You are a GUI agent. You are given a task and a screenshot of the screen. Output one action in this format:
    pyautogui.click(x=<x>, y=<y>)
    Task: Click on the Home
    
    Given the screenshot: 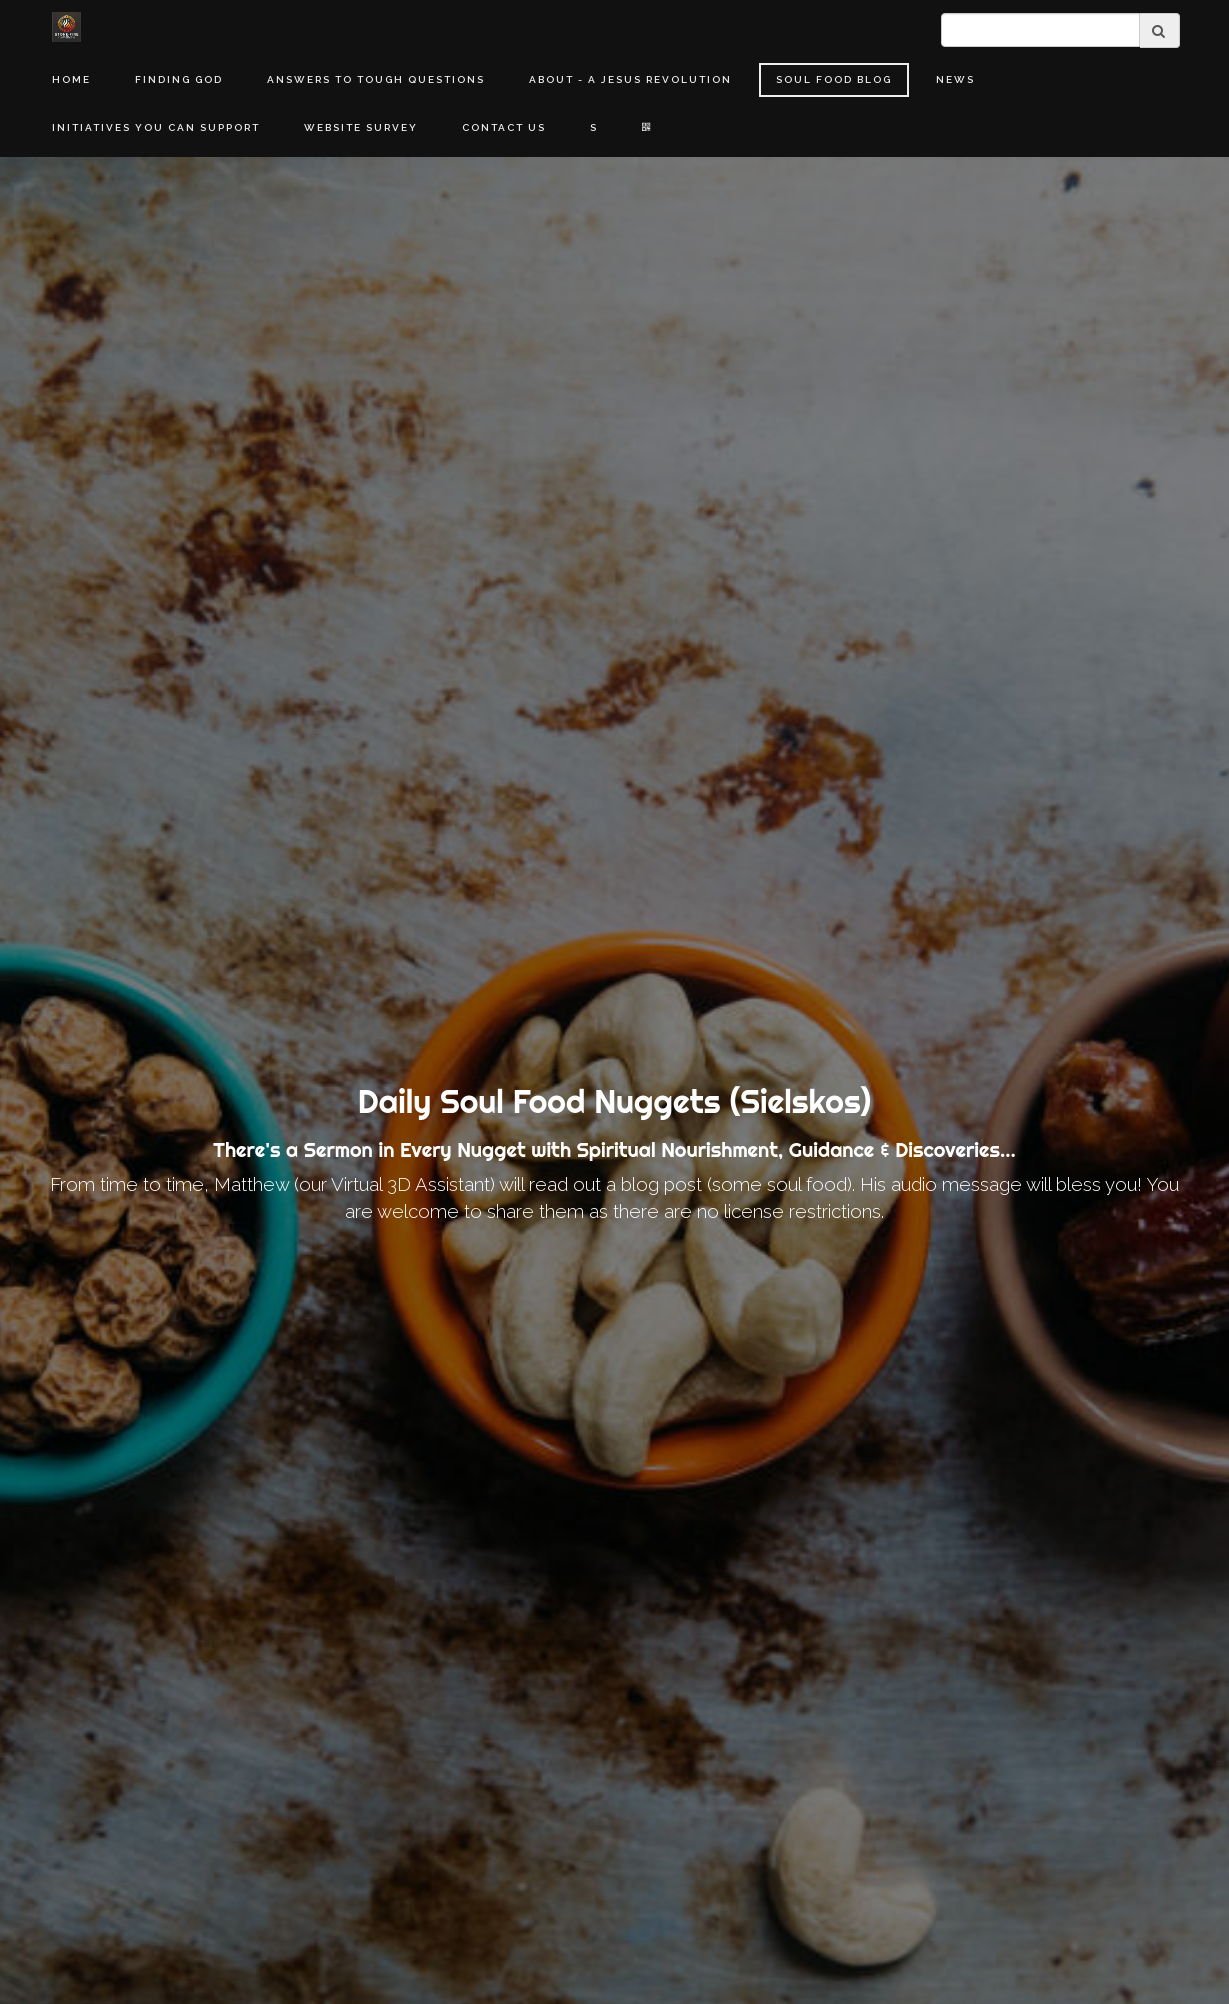 What is the action you would take?
    pyautogui.click(x=71, y=79)
    